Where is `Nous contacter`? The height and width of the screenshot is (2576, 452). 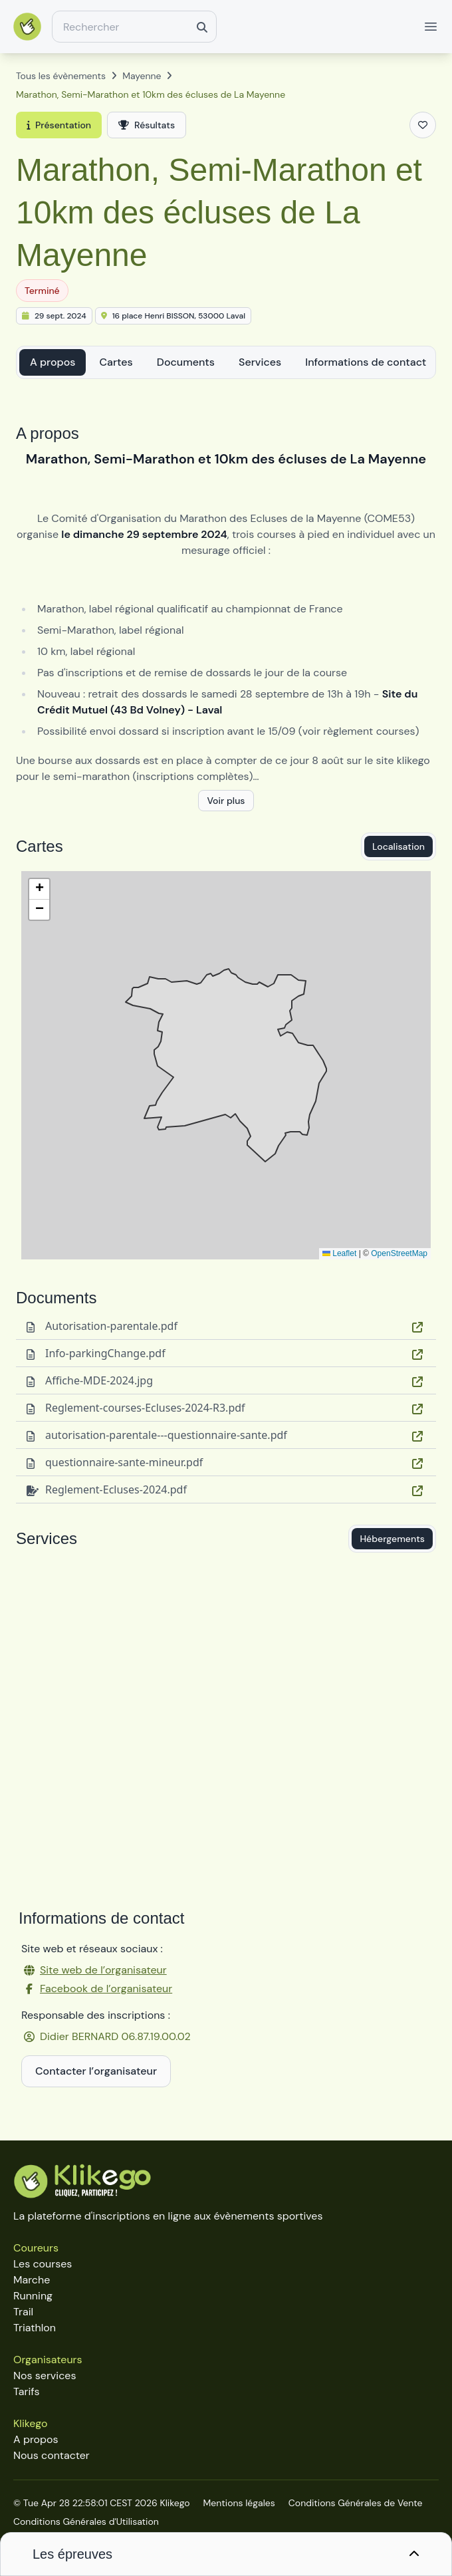
Nous contacter is located at coordinates (51, 2455).